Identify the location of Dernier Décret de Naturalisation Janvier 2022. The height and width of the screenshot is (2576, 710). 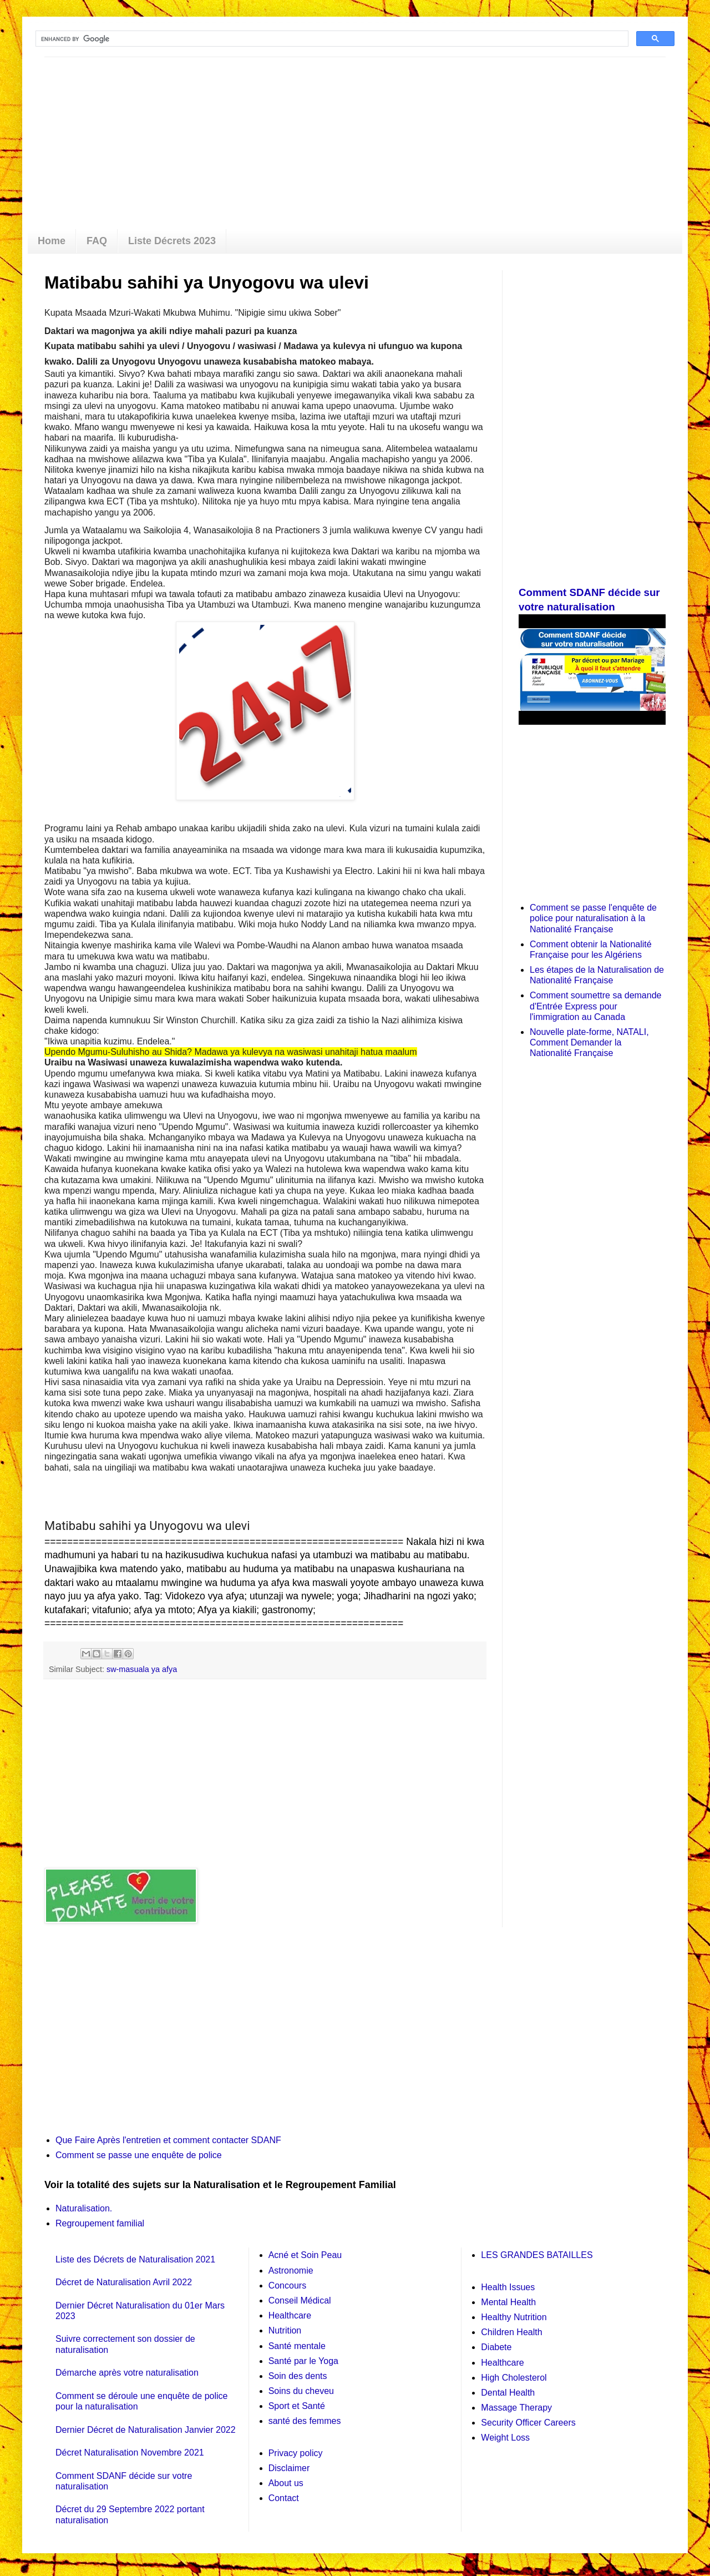
(145, 2429).